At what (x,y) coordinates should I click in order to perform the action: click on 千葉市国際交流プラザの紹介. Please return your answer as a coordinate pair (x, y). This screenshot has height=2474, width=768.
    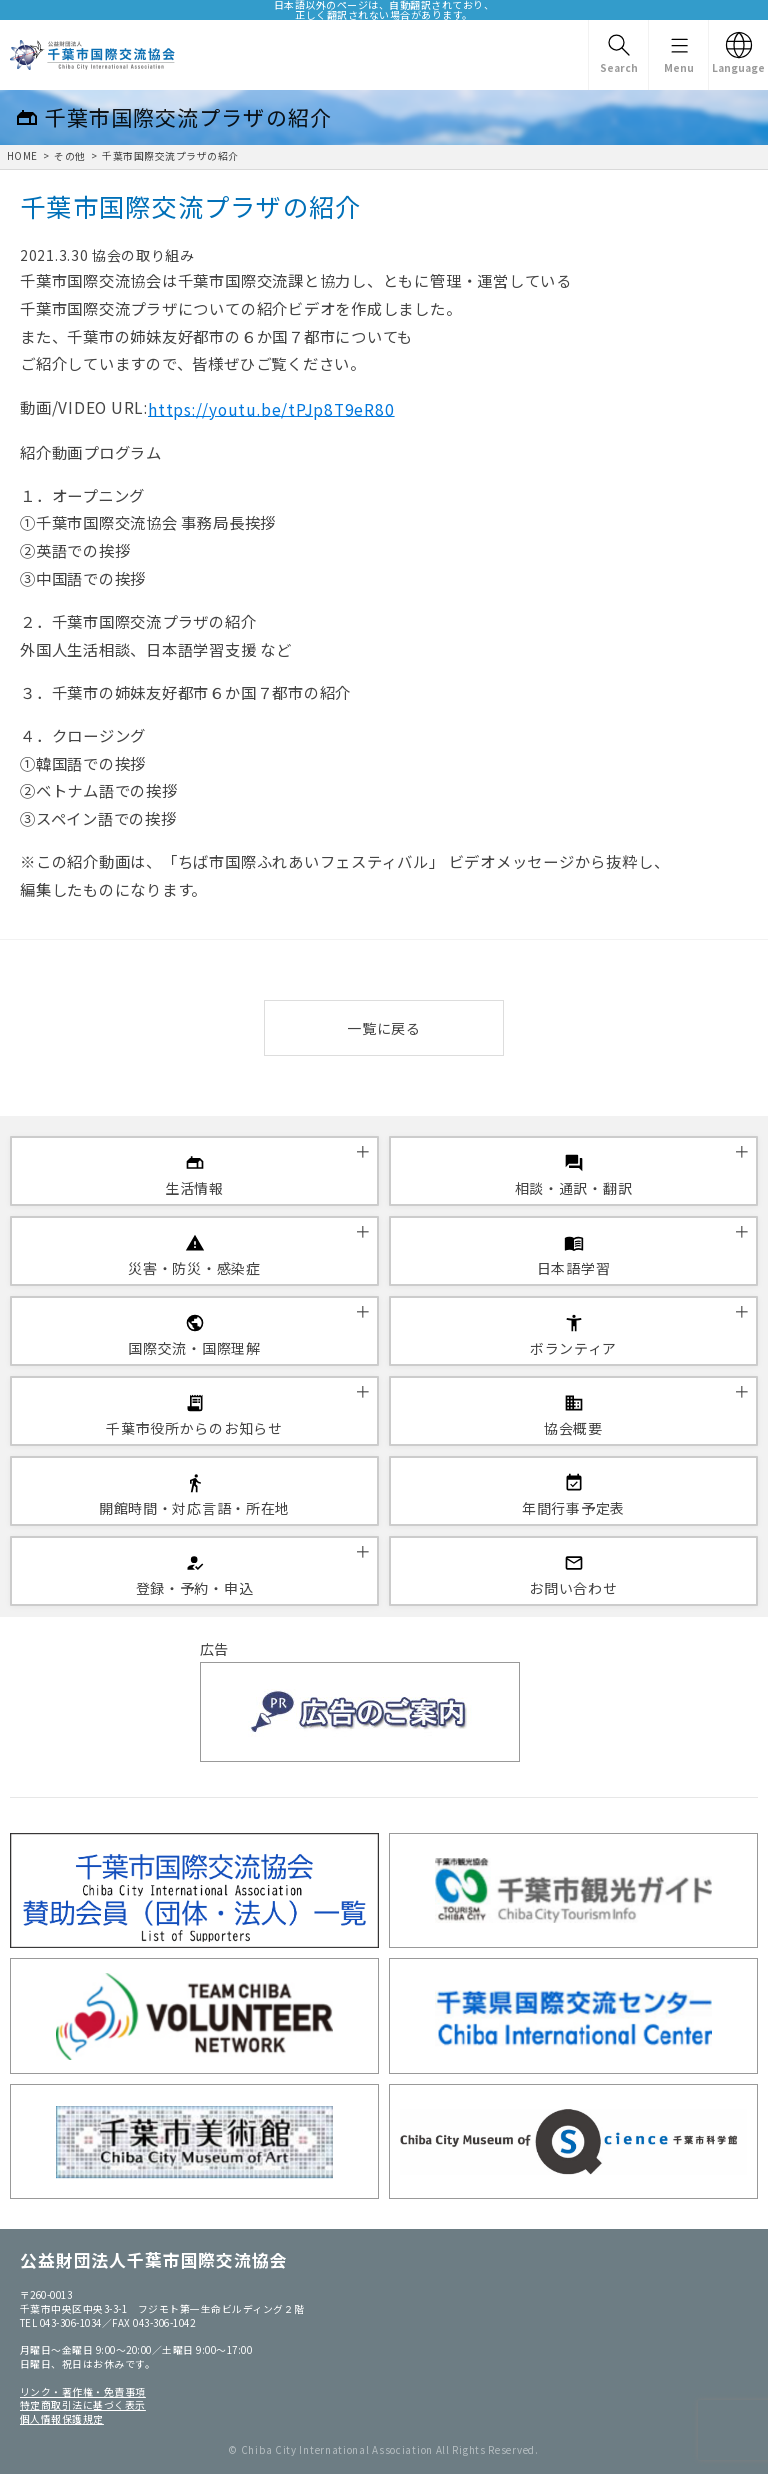
    Looking at the image, I should click on (170, 156).